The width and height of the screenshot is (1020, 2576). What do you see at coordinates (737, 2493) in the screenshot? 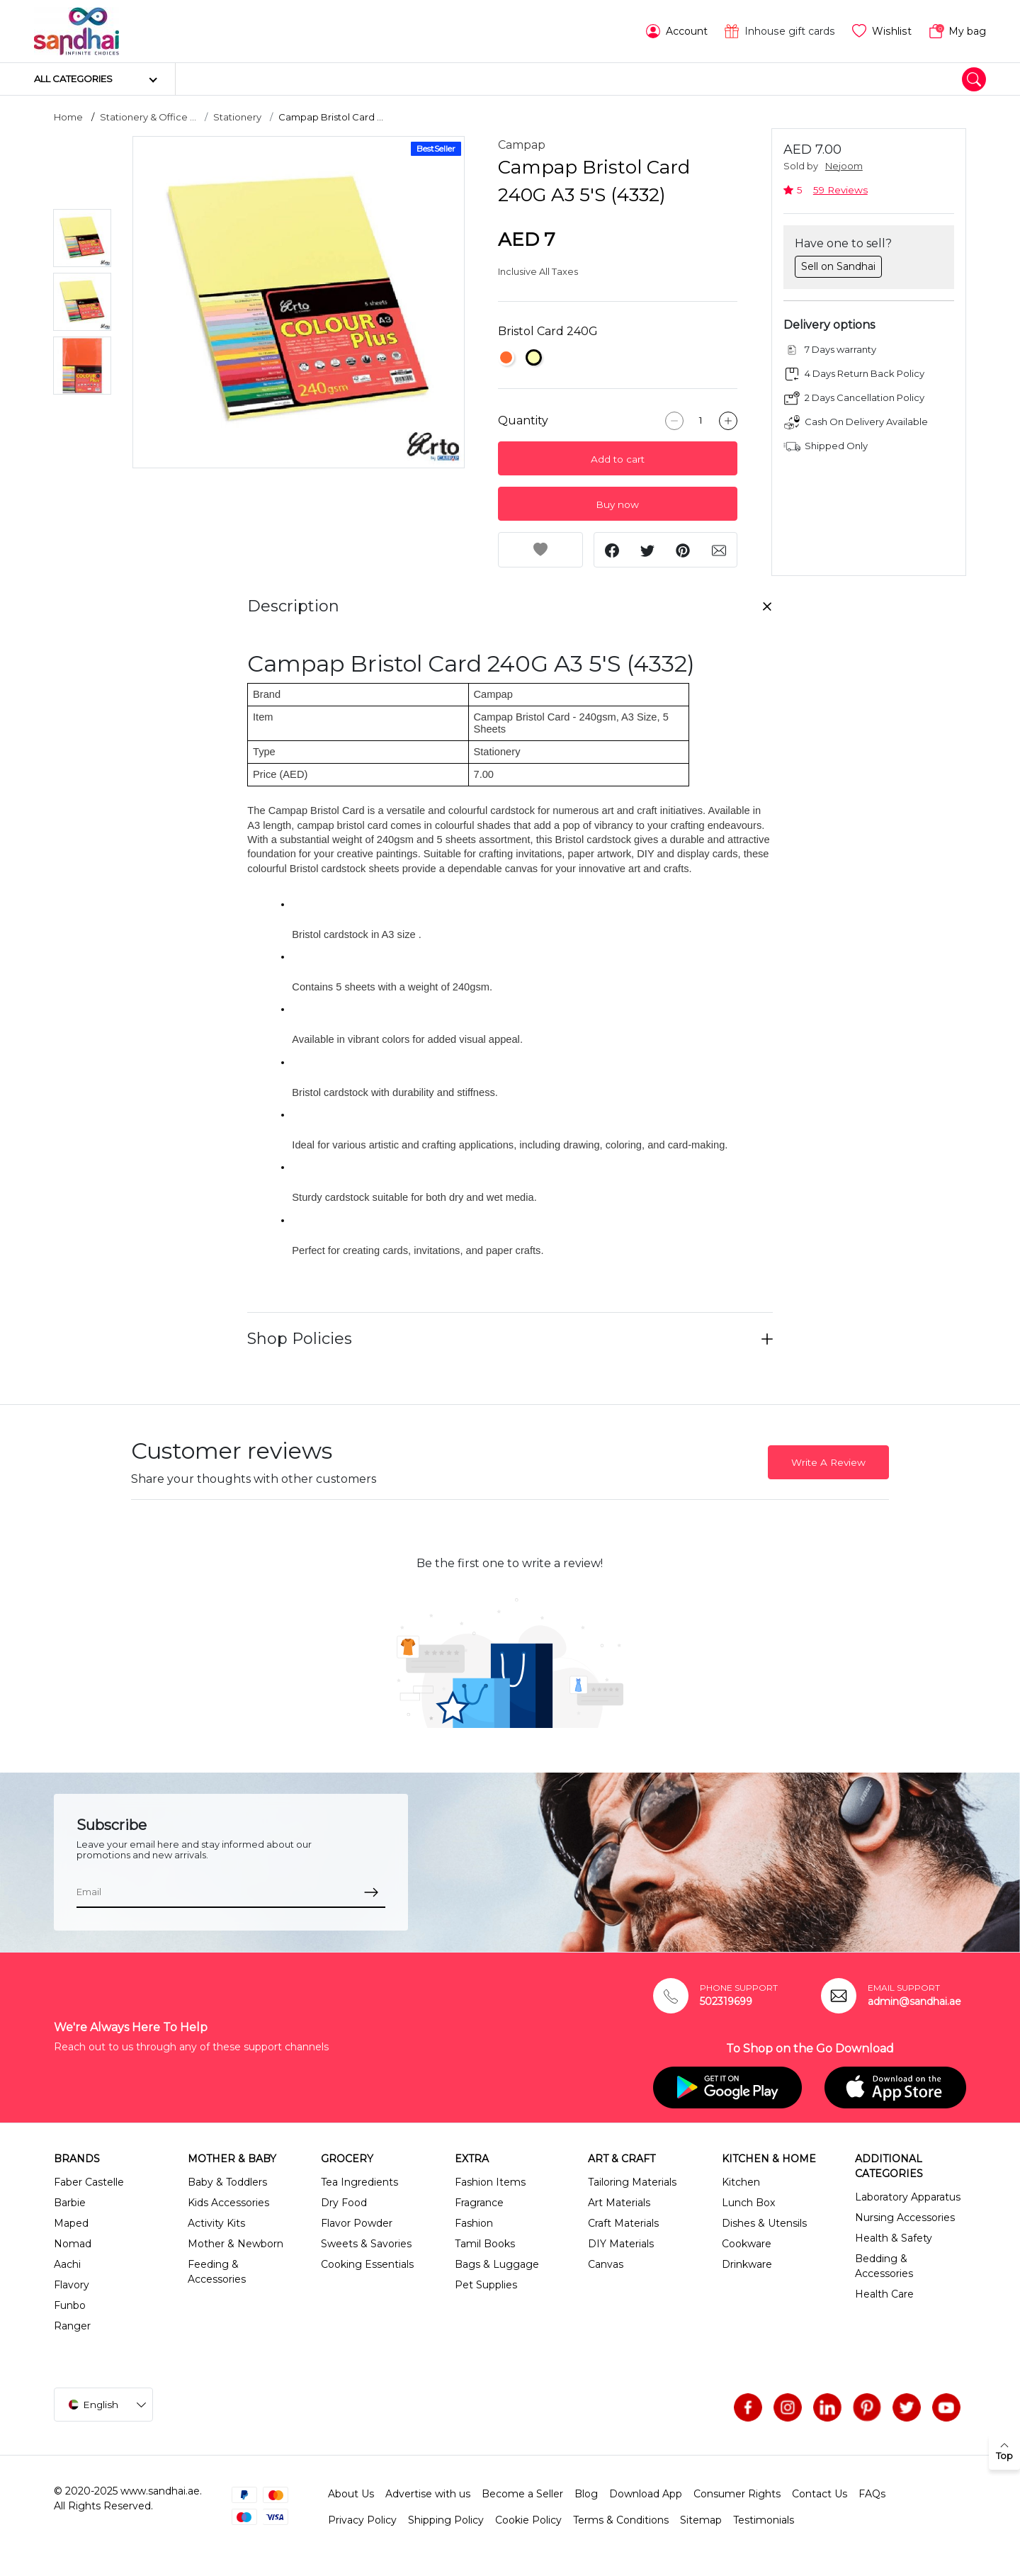
I see `Consumer Rights` at bounding box center [737, 2493].